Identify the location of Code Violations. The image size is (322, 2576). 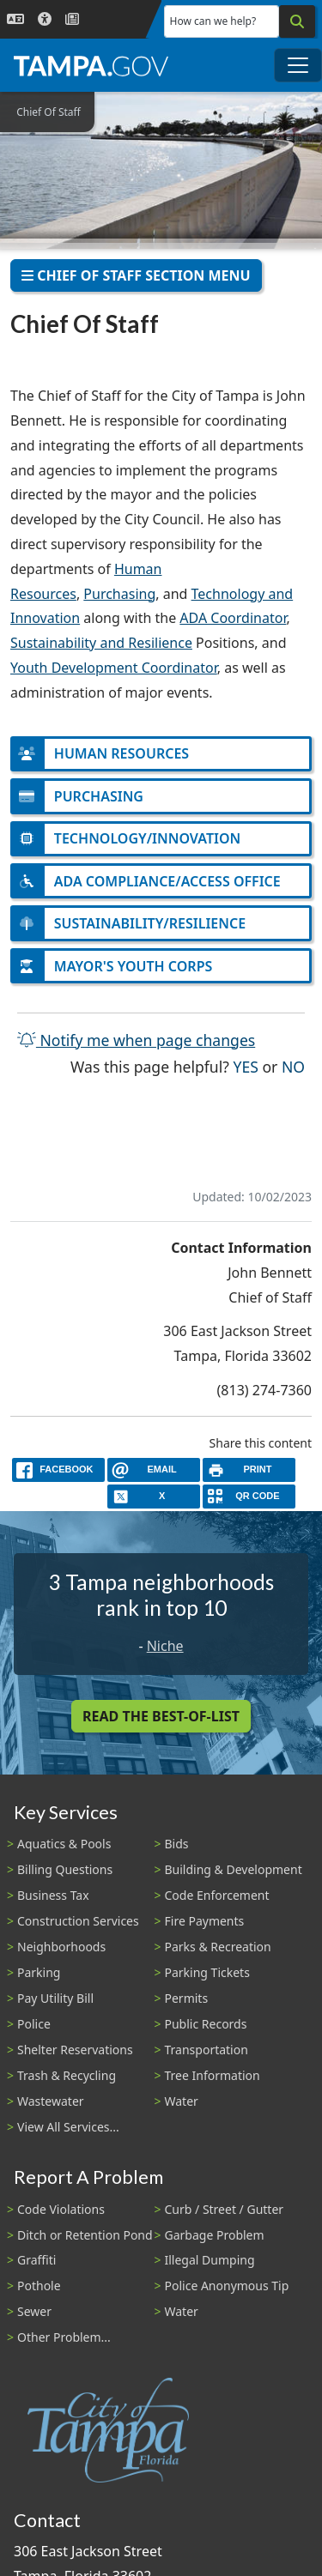
(61, 2209).